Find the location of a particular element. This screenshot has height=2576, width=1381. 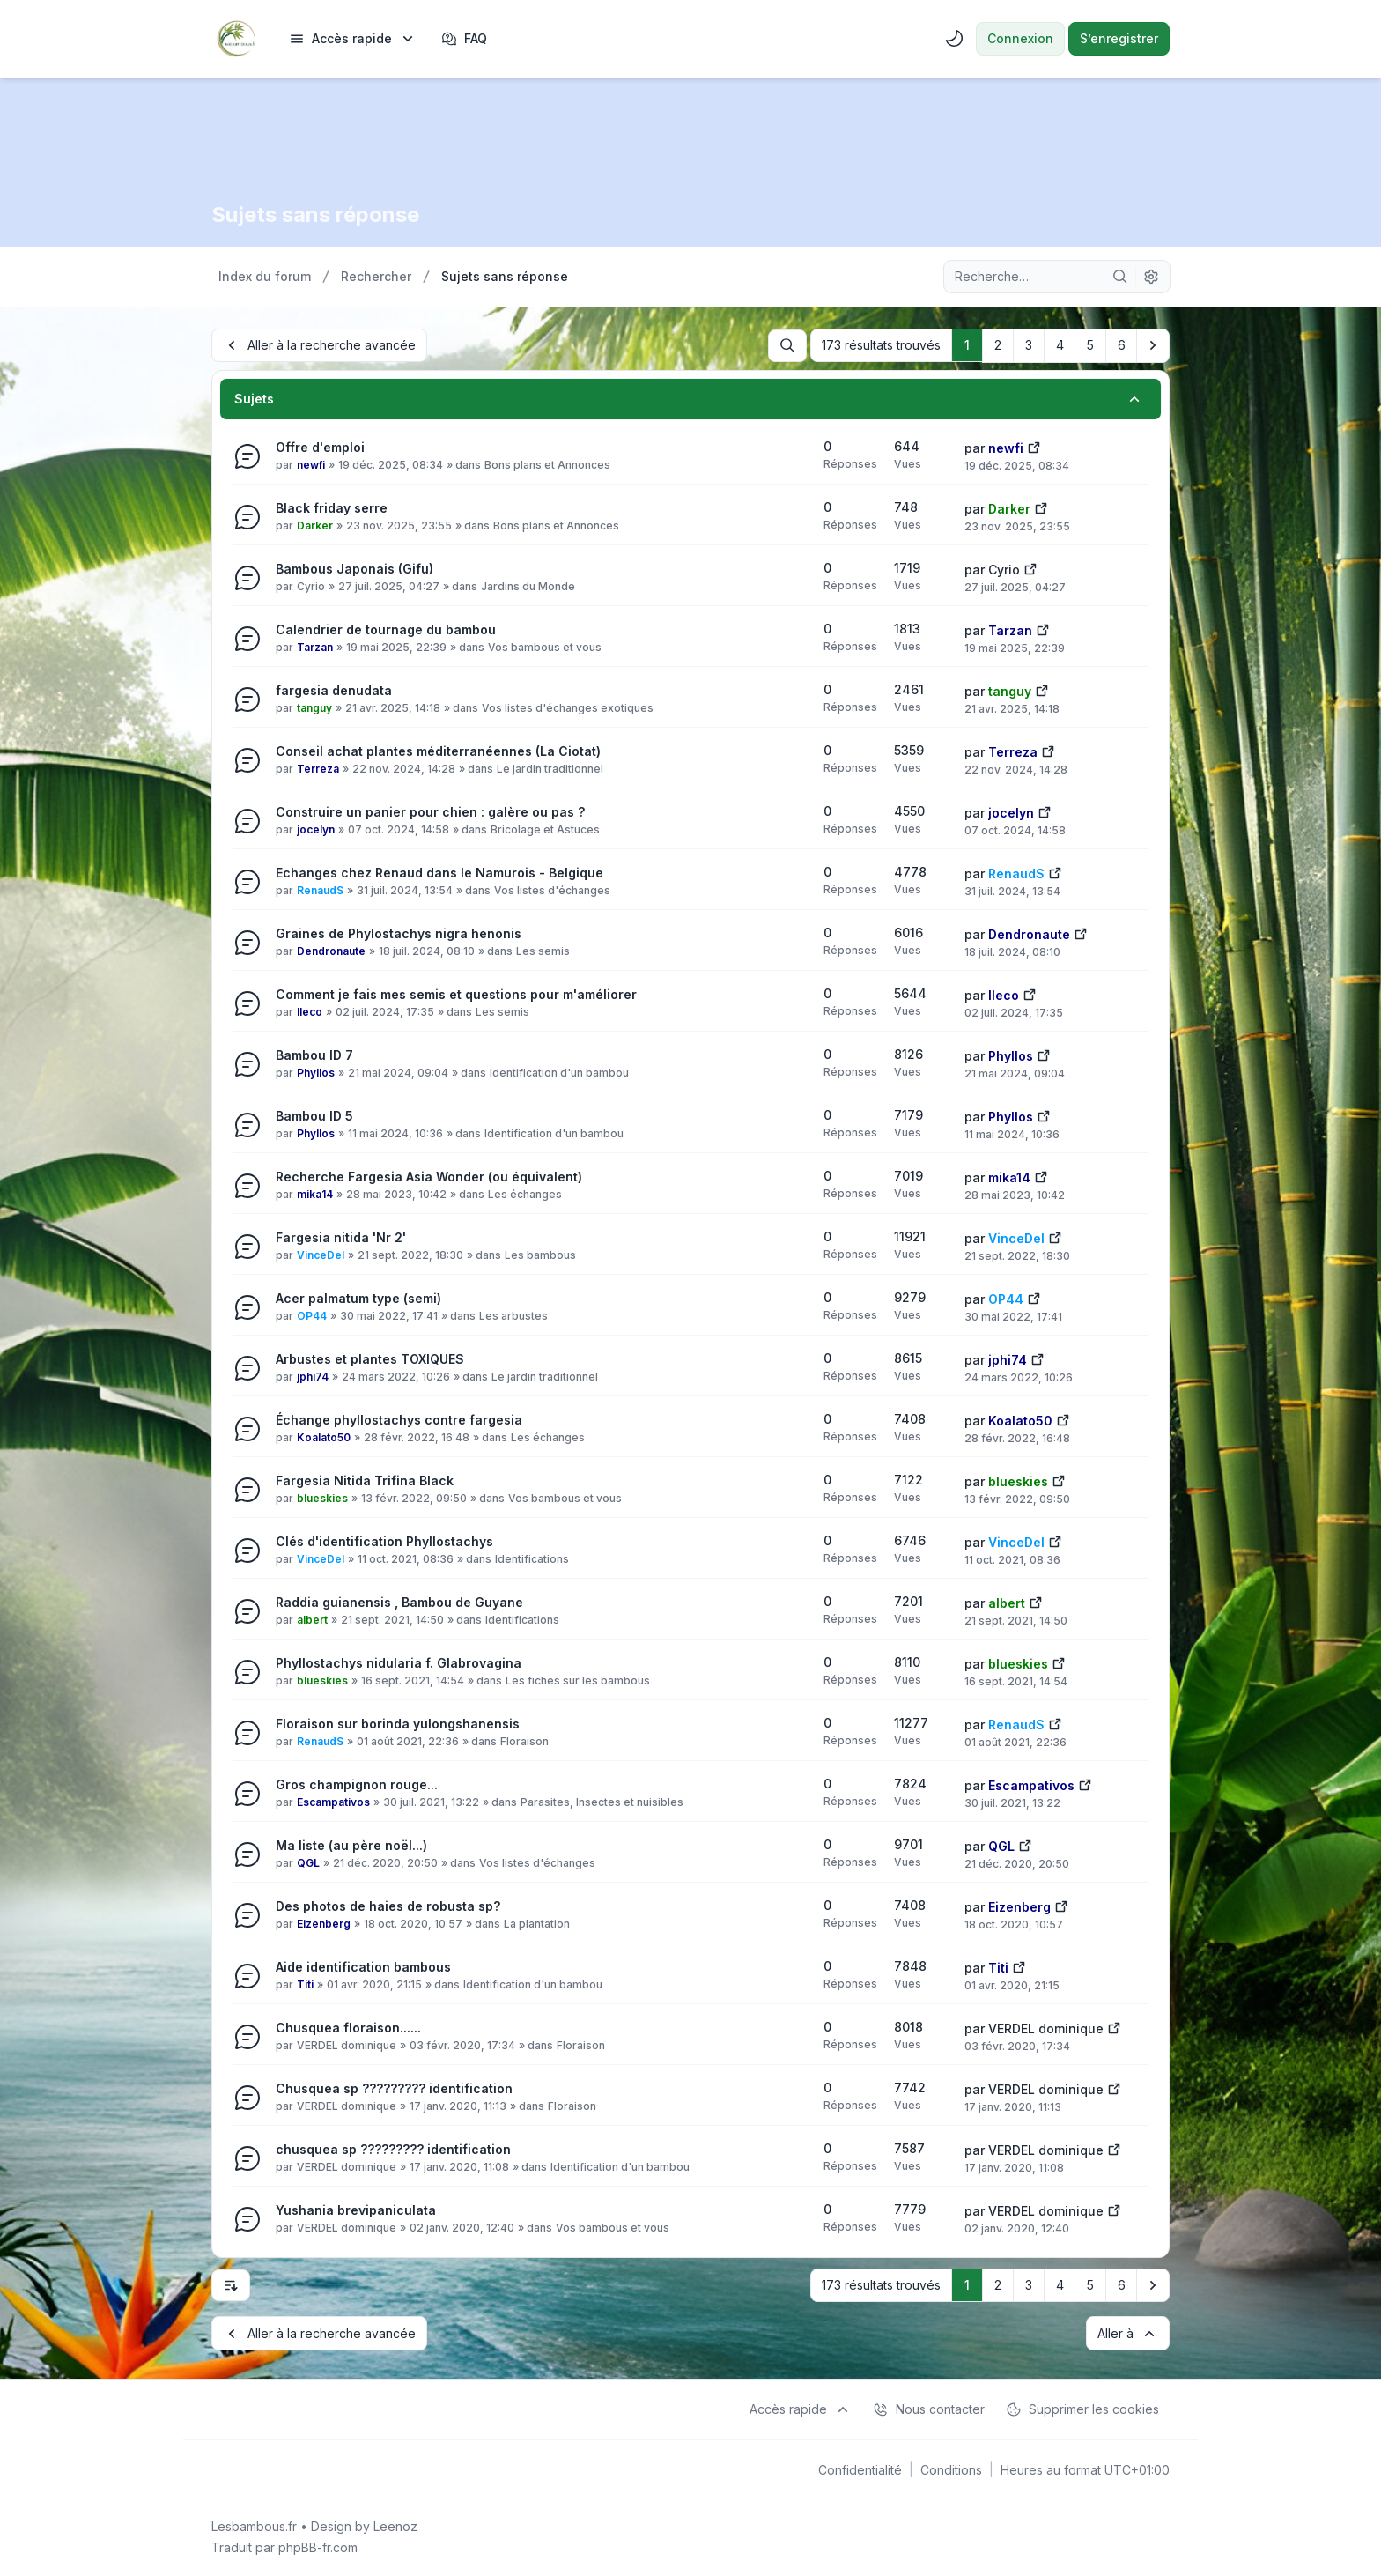

Black friday serre is located at coordinates (332, 507).